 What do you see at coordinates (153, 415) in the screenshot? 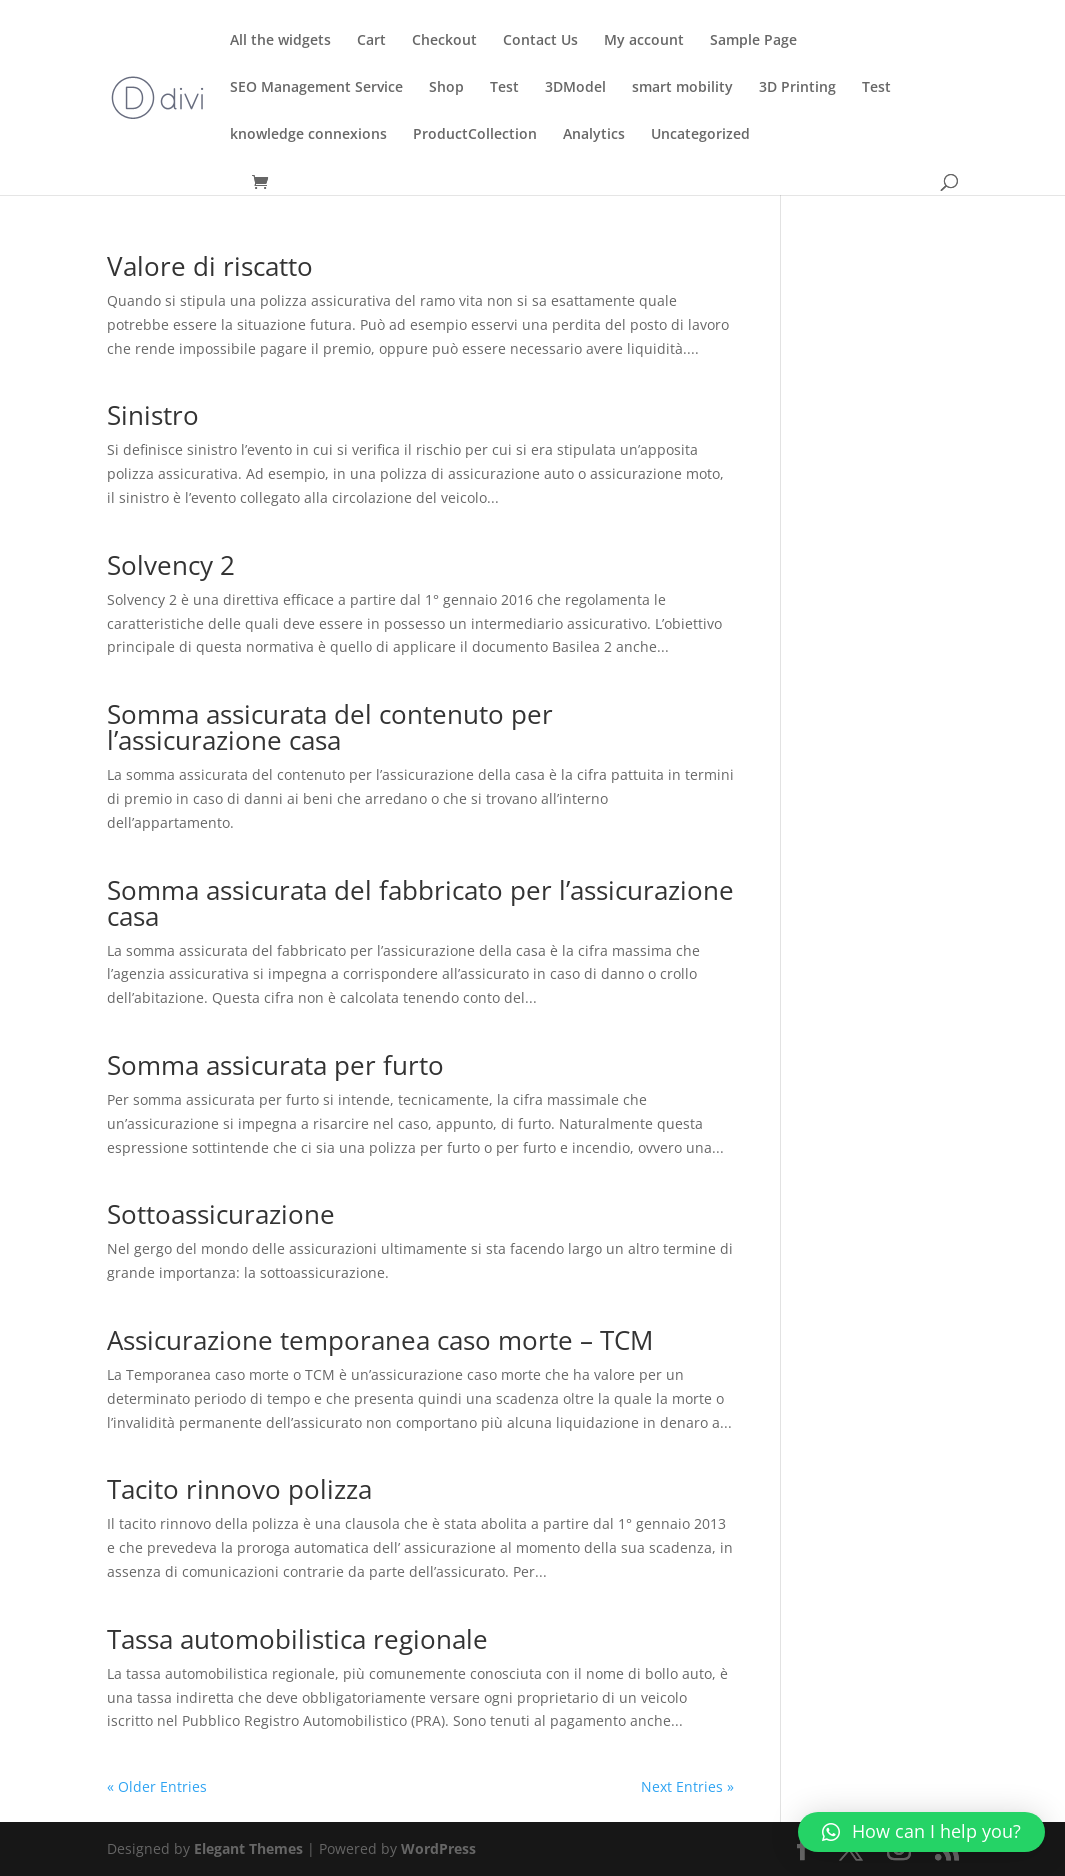
I see `Sinistro` at bounding box center [153, 415].